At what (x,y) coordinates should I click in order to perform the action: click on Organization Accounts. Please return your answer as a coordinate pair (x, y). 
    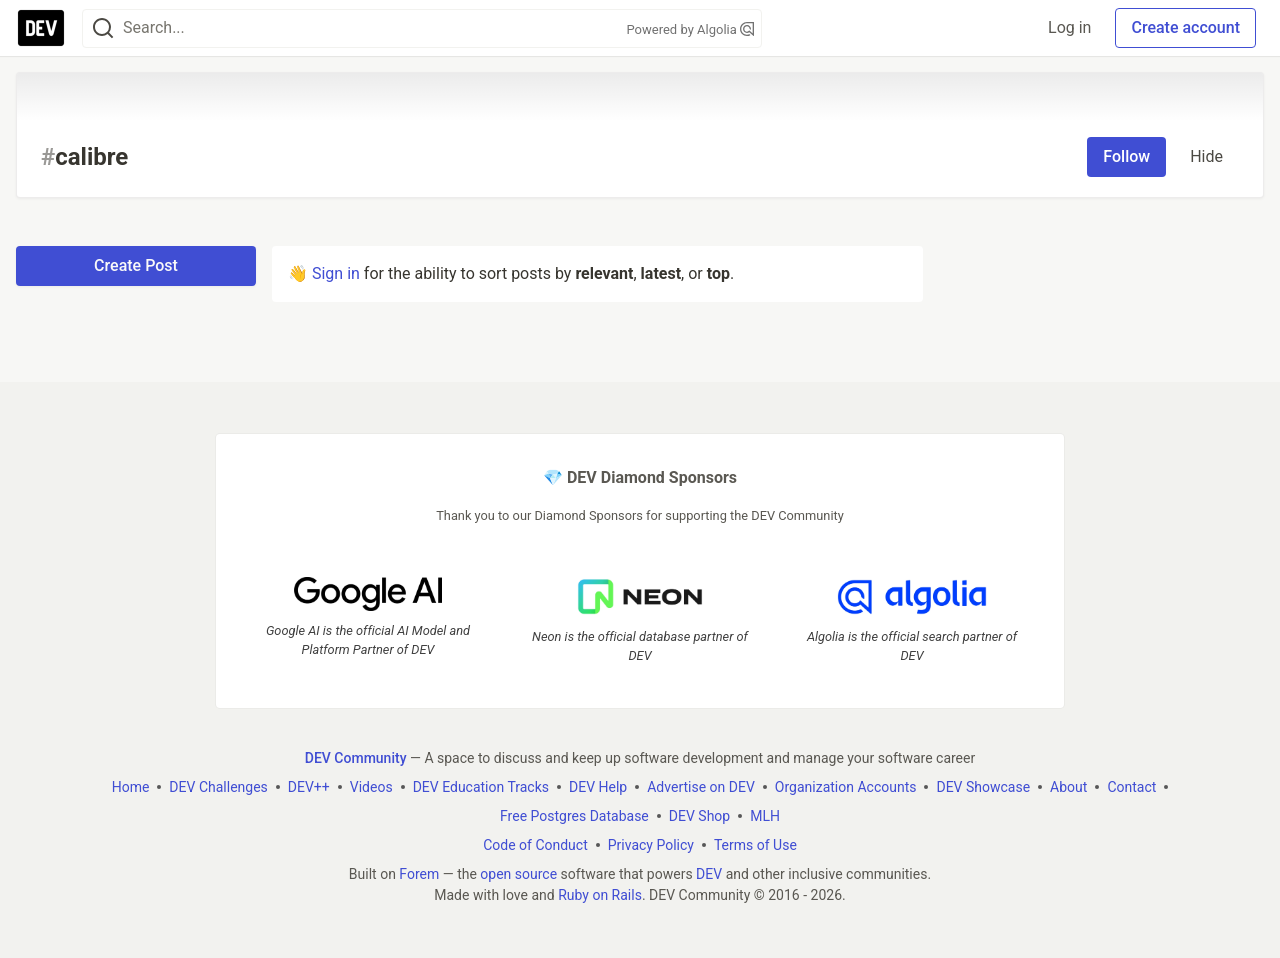
    Looking at the image, I should click on (846, 787).